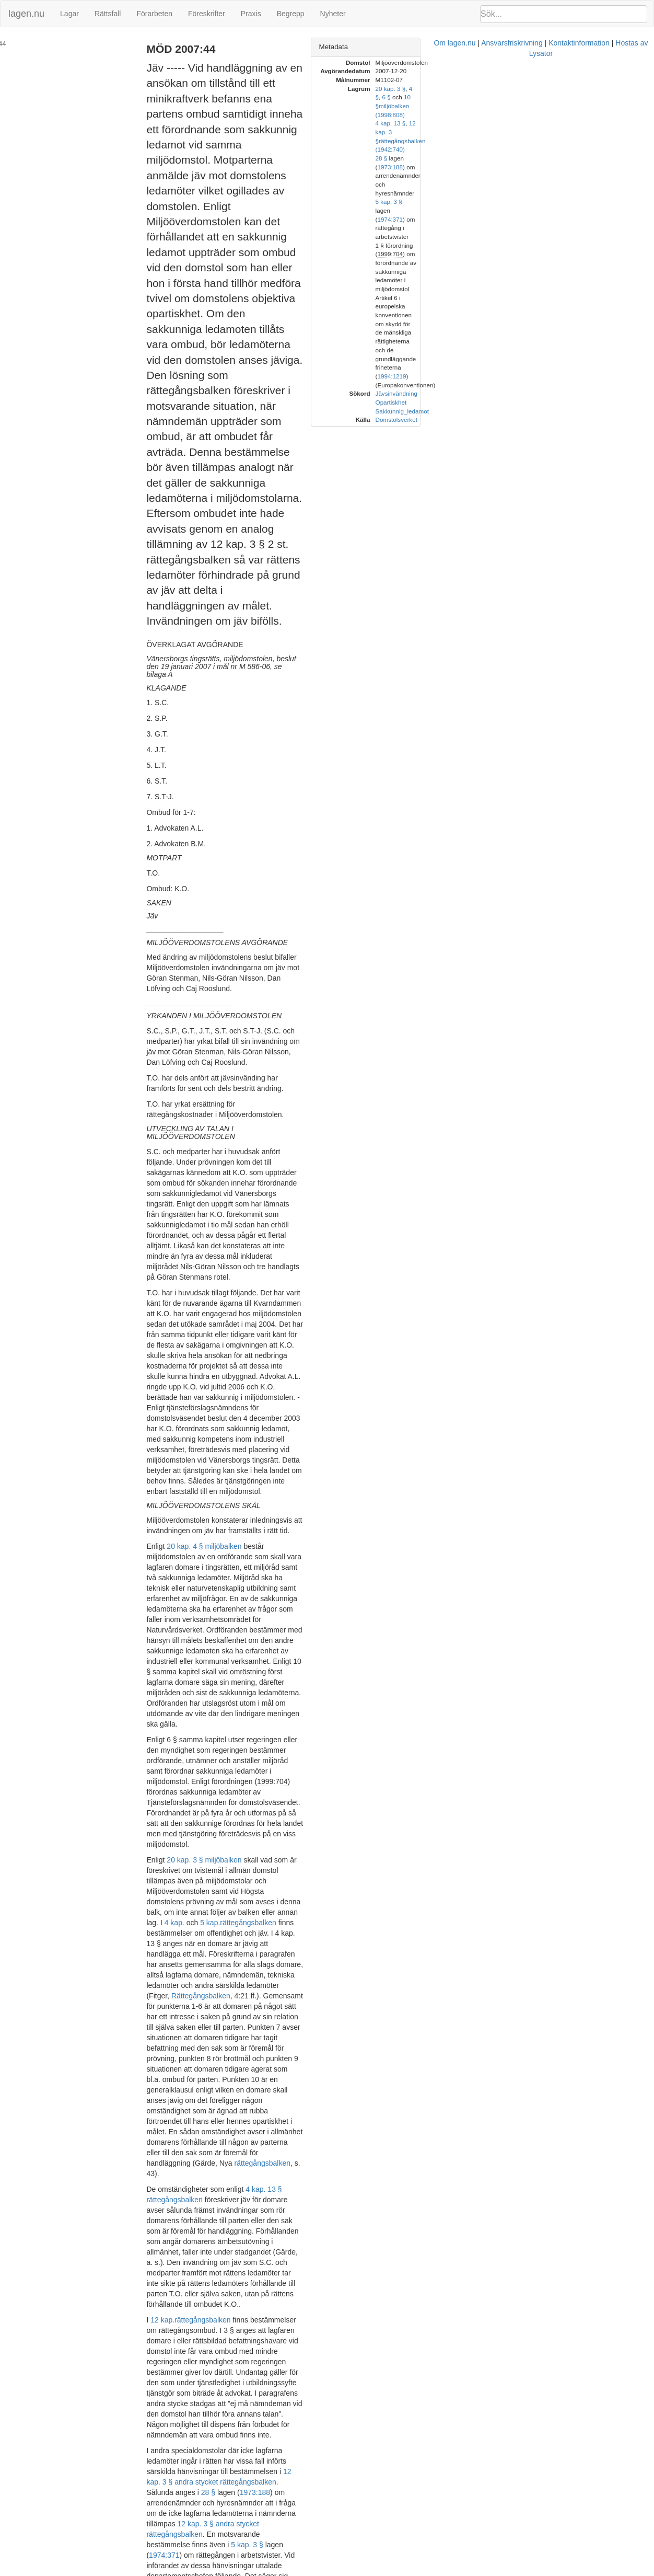 Image resolution: width=654 pixels, height=2576 pixels. I want to click on Metadata [button], so click(475, 47).